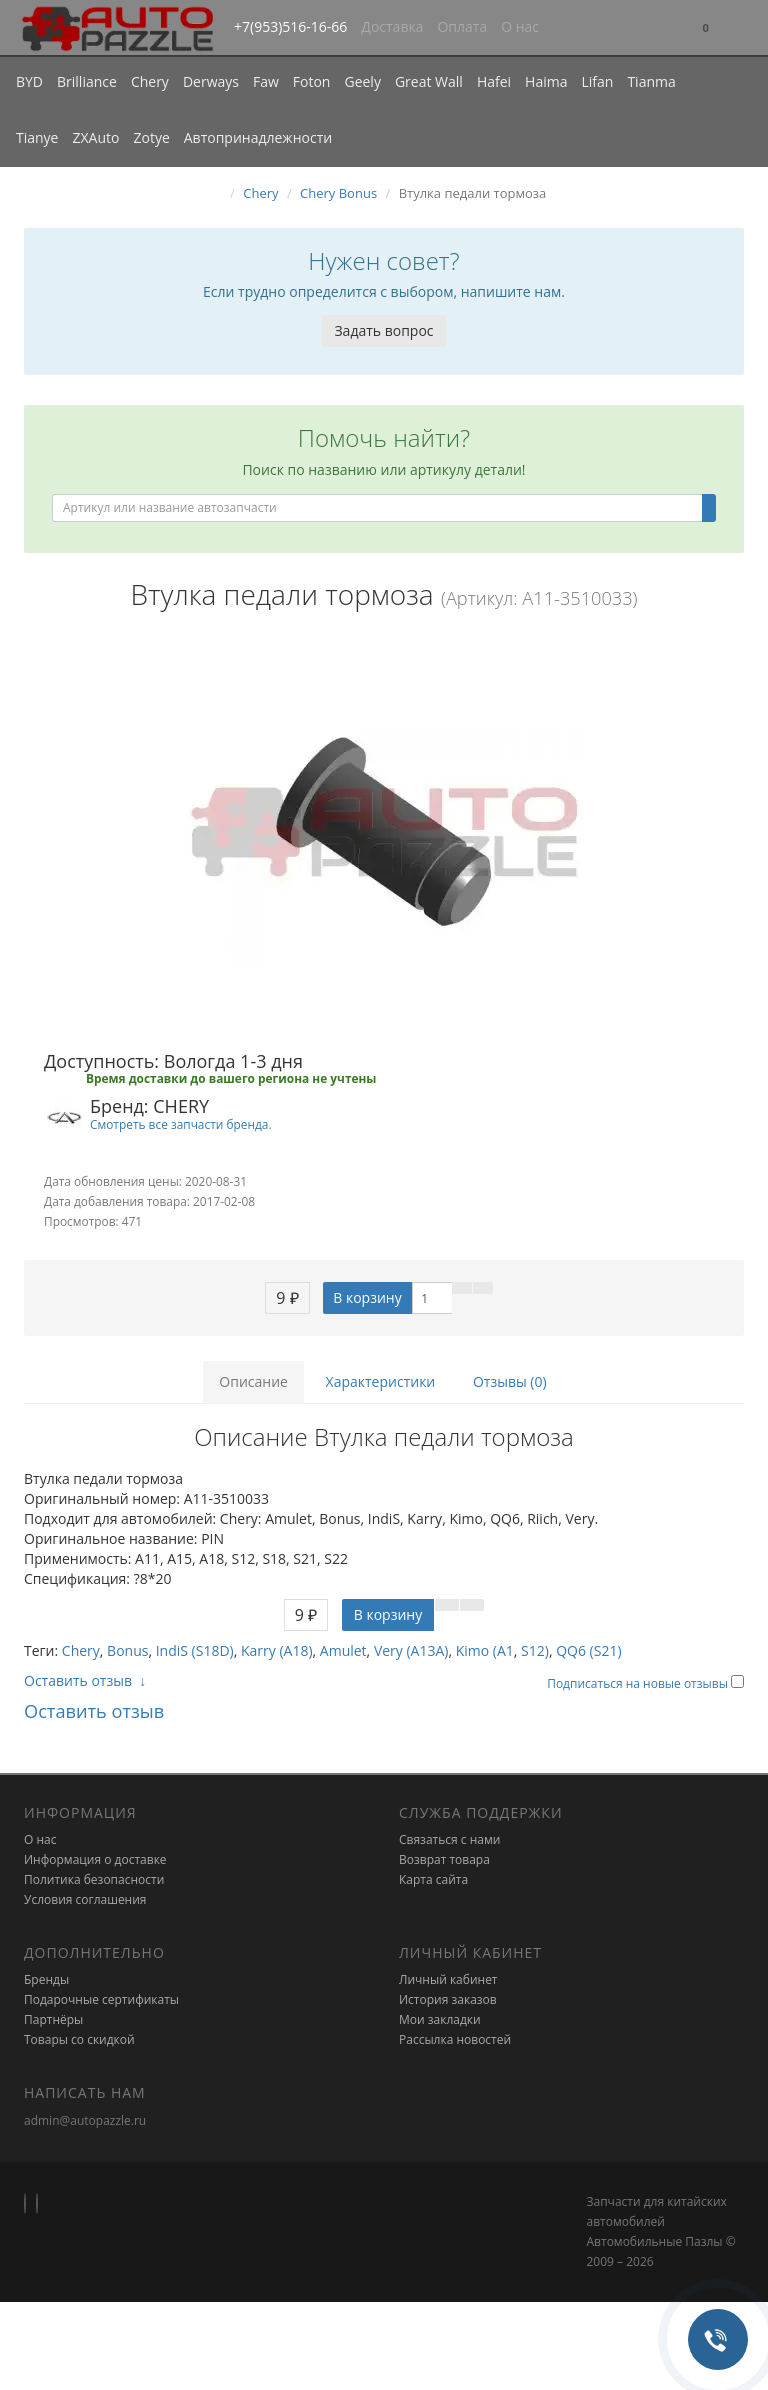 This screenshot has height=2390, width=768. I want to click on Amulet, so click(343, 1650).